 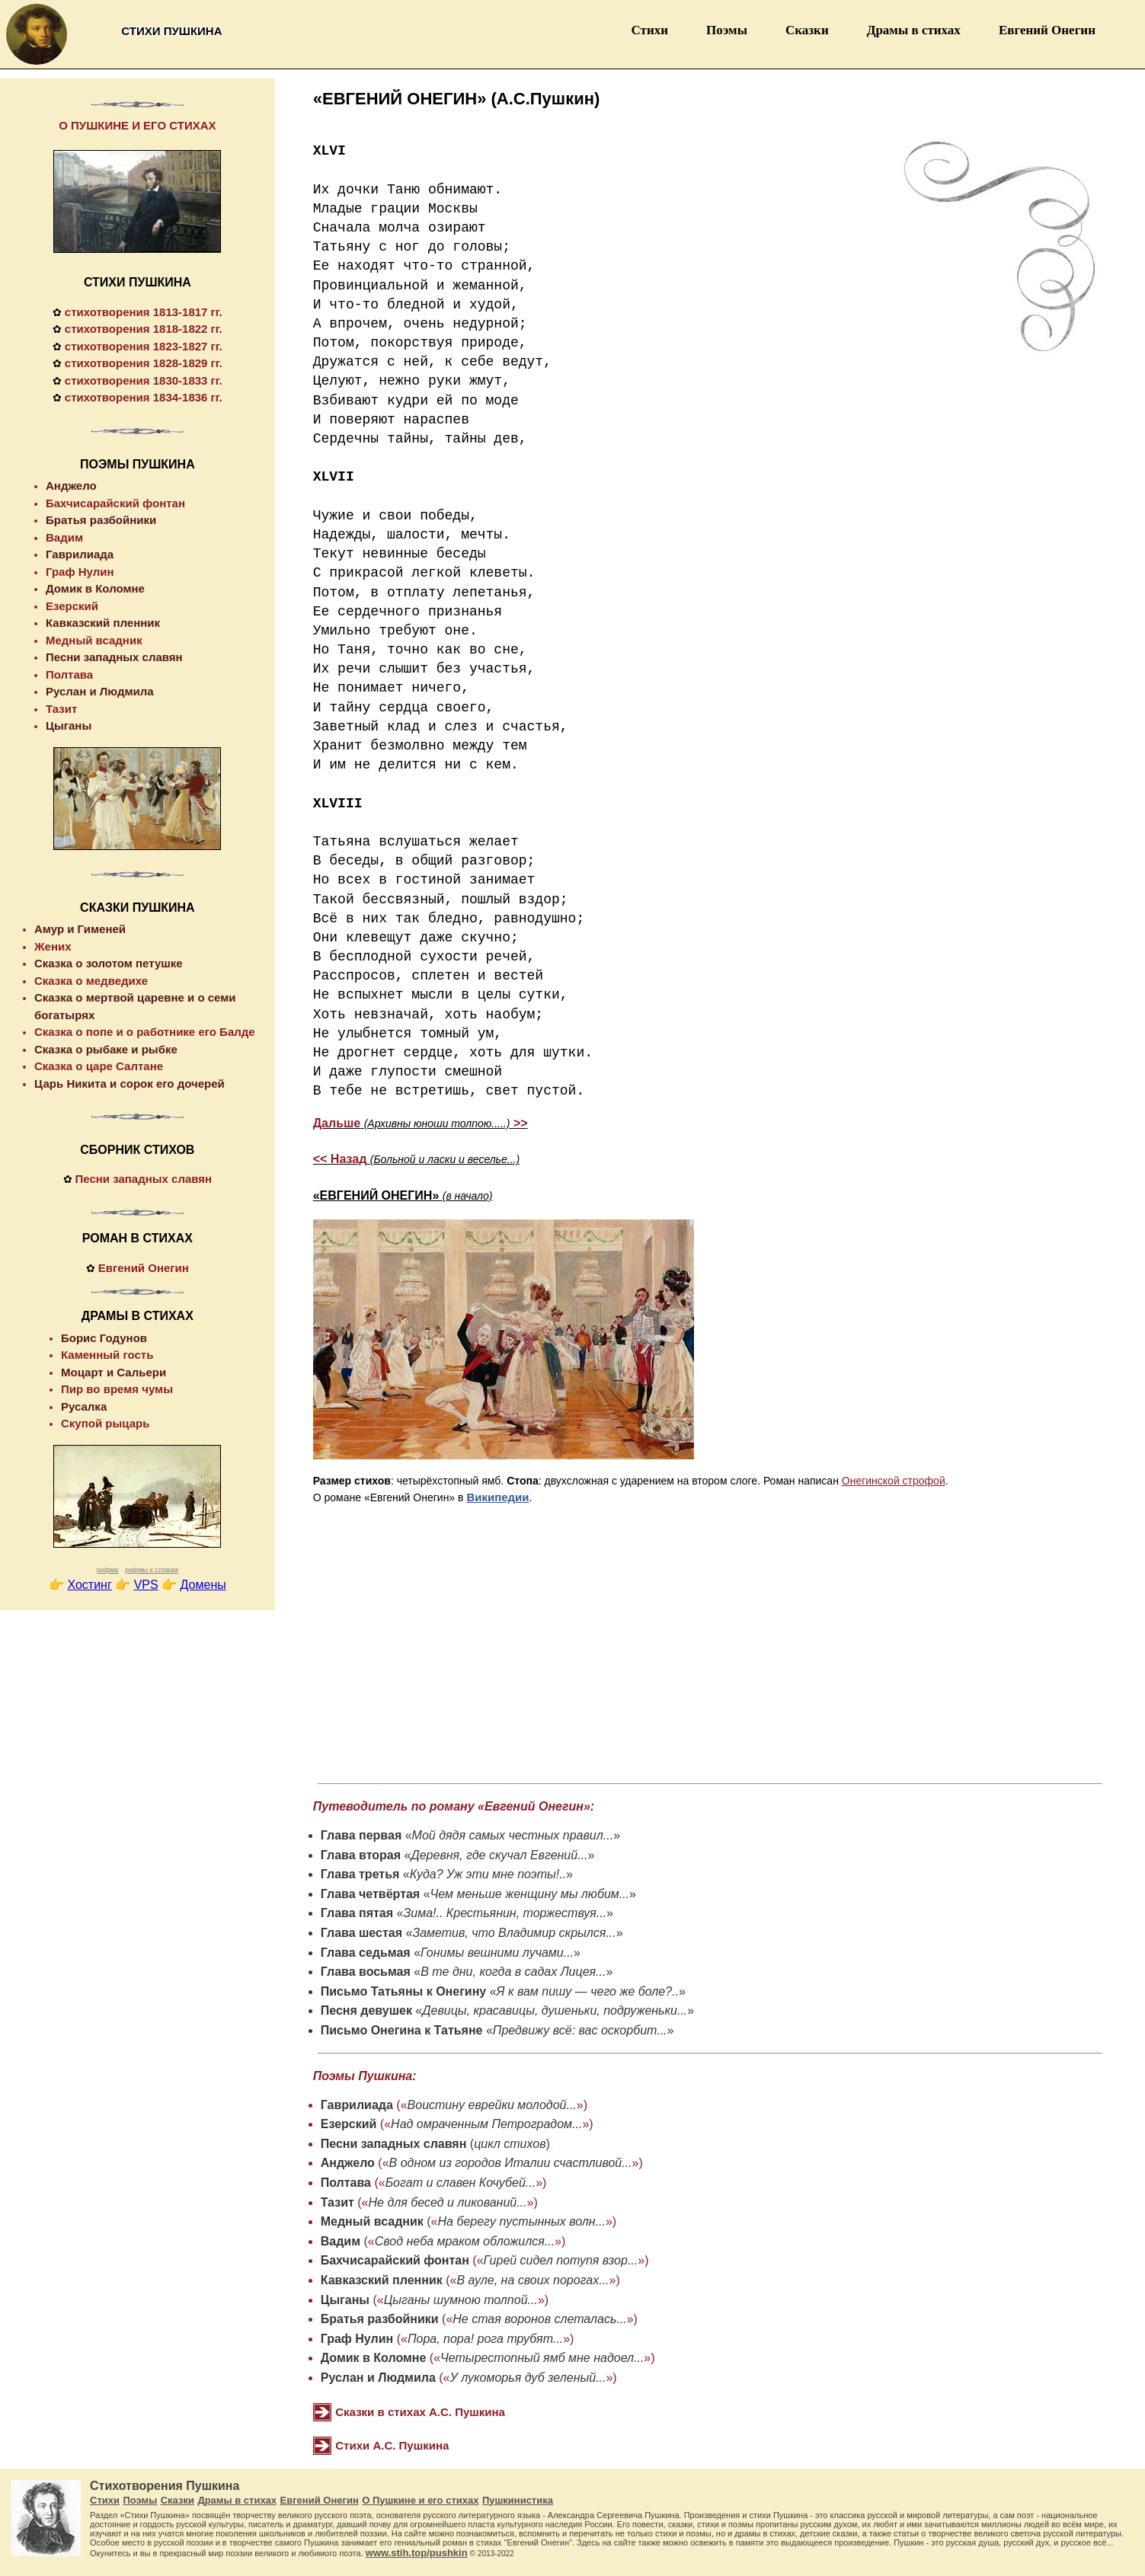 What do you see at coordinates (106, 1049) in the screenshot?
I see `Сказка о рыбаке и рыбке` at bounding box center [106, 1049].